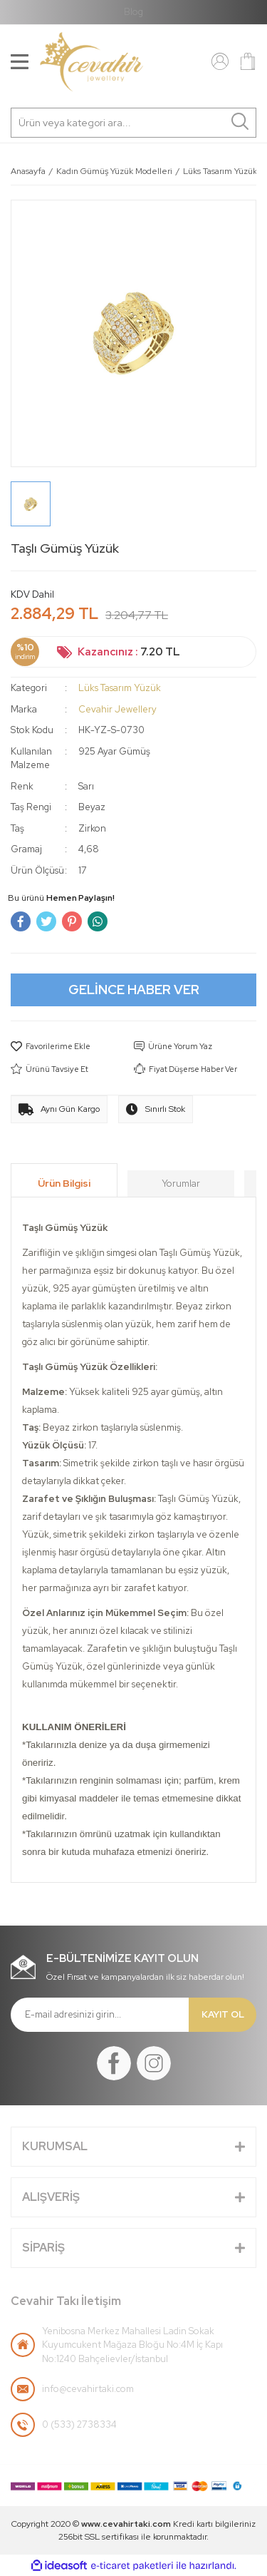 This screenshot has width=267, height=2576. What do you see at coordinates (247, 61) in the screenshot?
I see `[Cart]` at bounding box center [247, 61].